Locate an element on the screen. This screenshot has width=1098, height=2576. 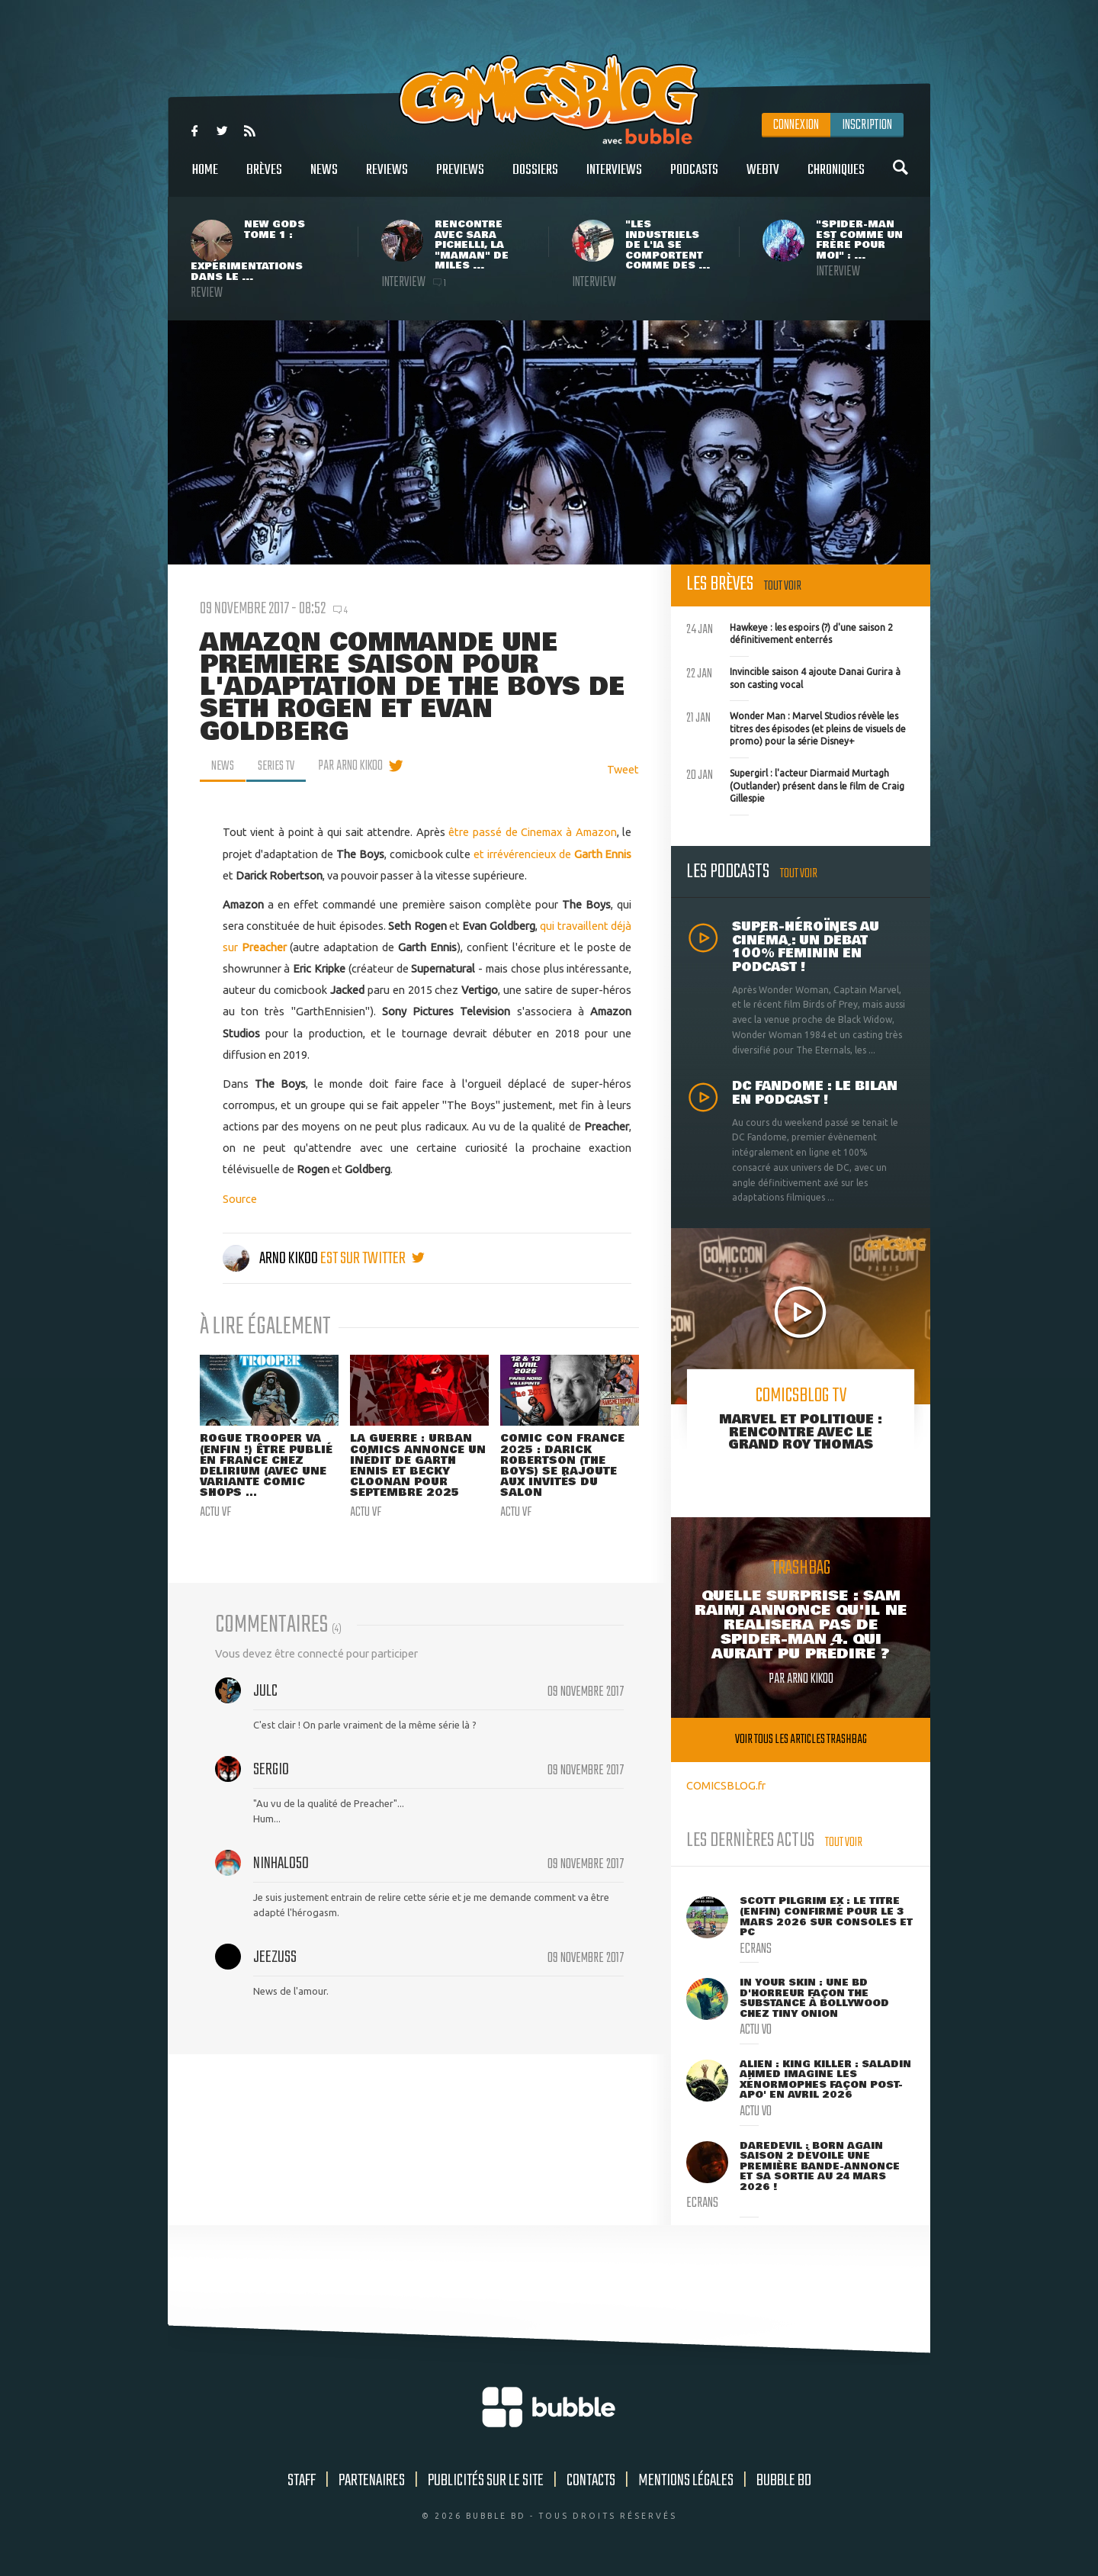
Partenaires is located at coordinates (372, 2480).